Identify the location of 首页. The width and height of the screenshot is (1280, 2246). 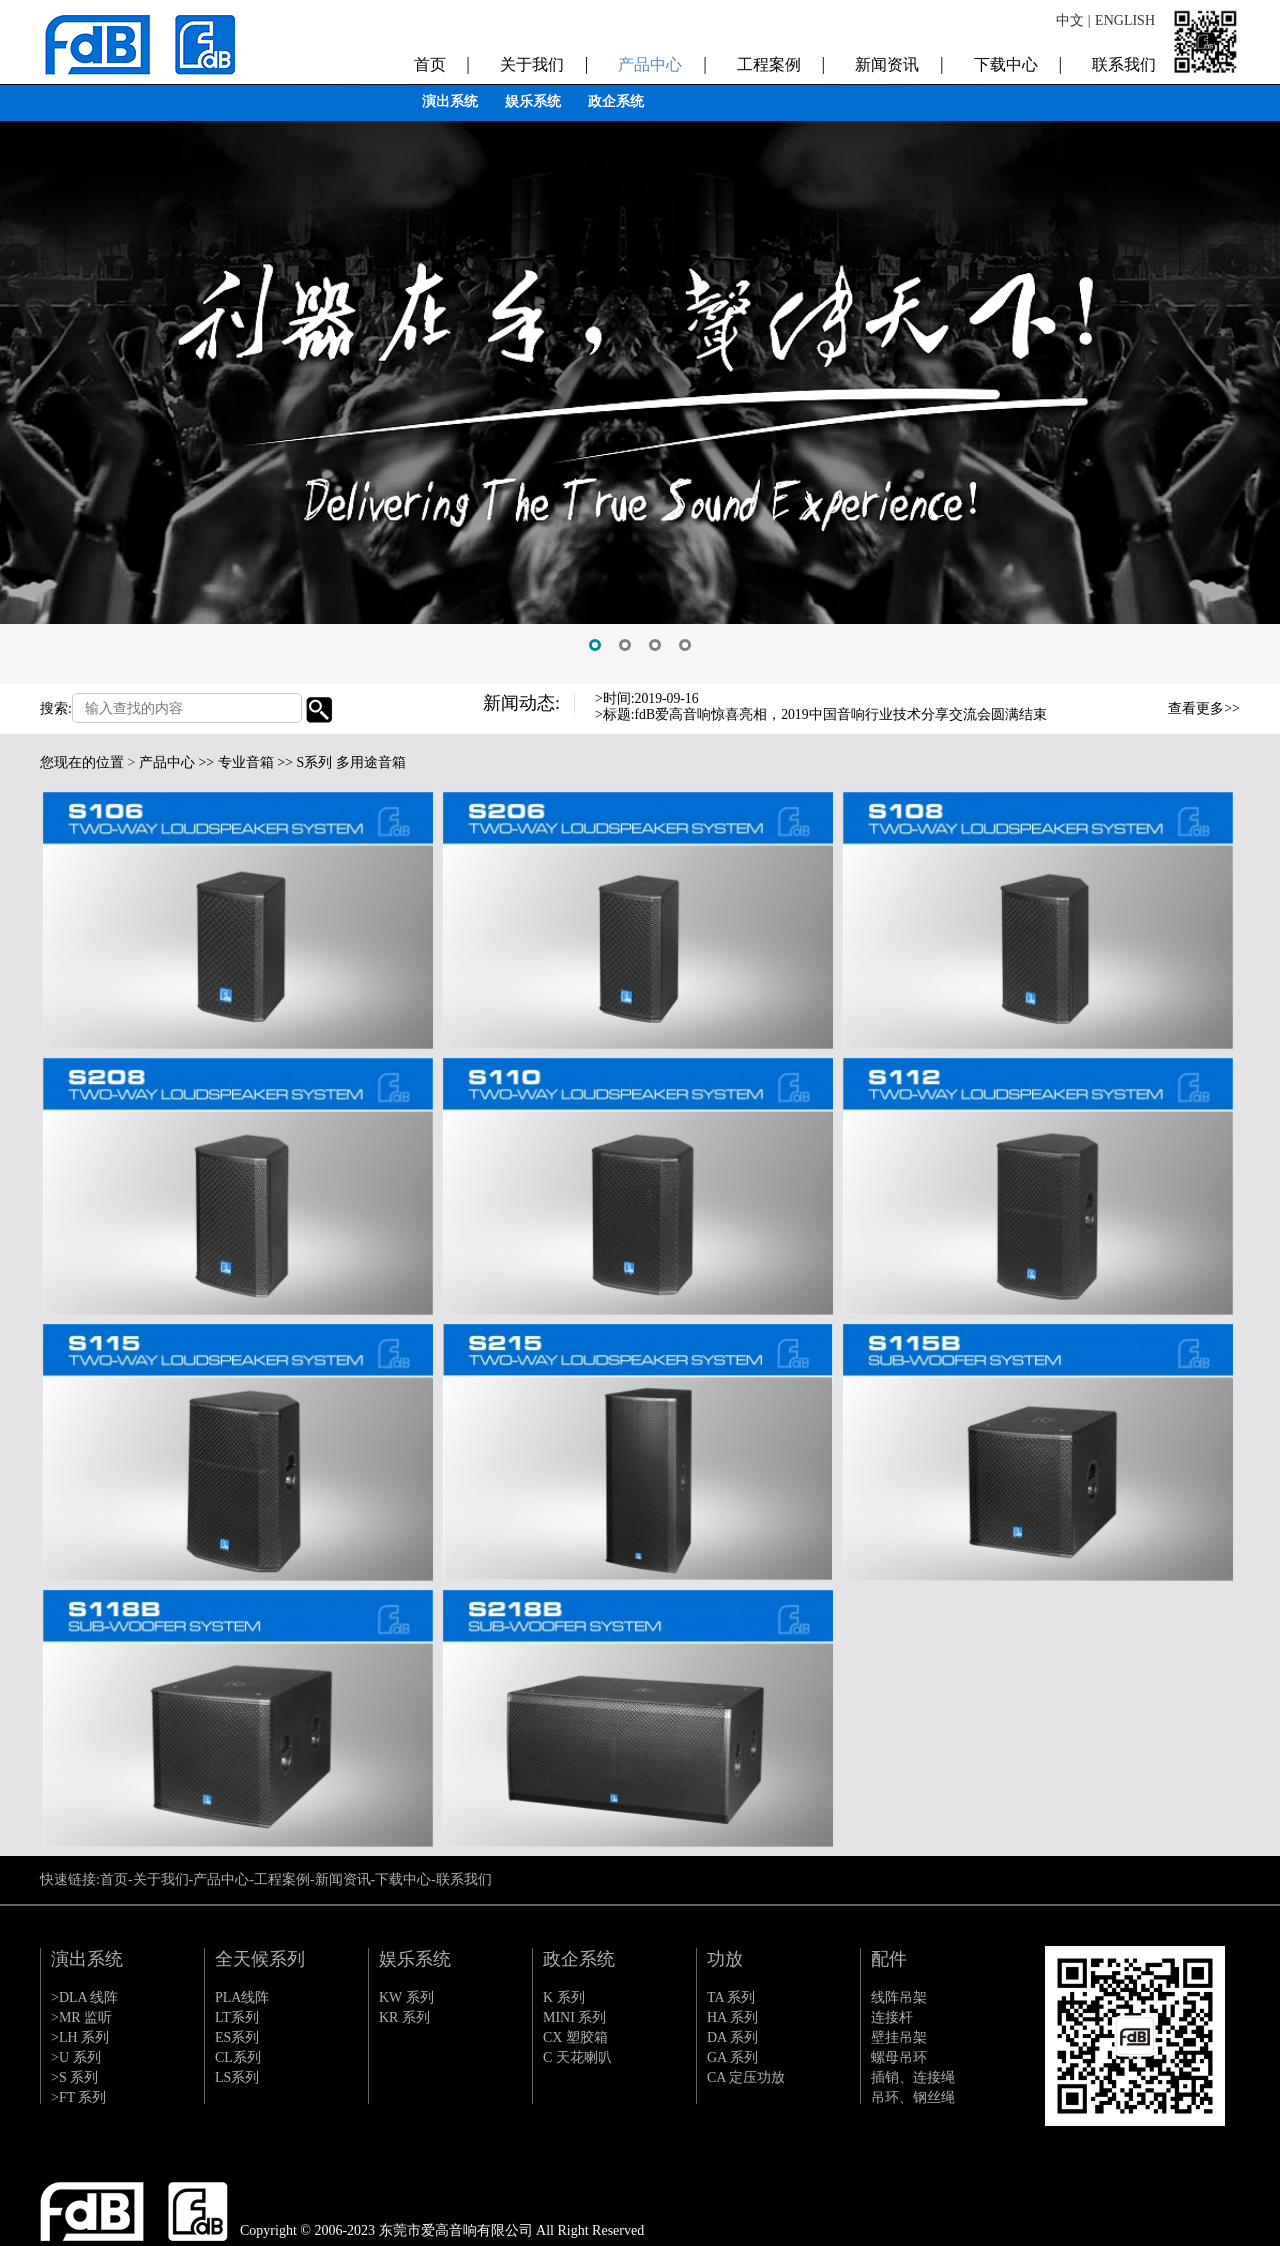
(442, 60).